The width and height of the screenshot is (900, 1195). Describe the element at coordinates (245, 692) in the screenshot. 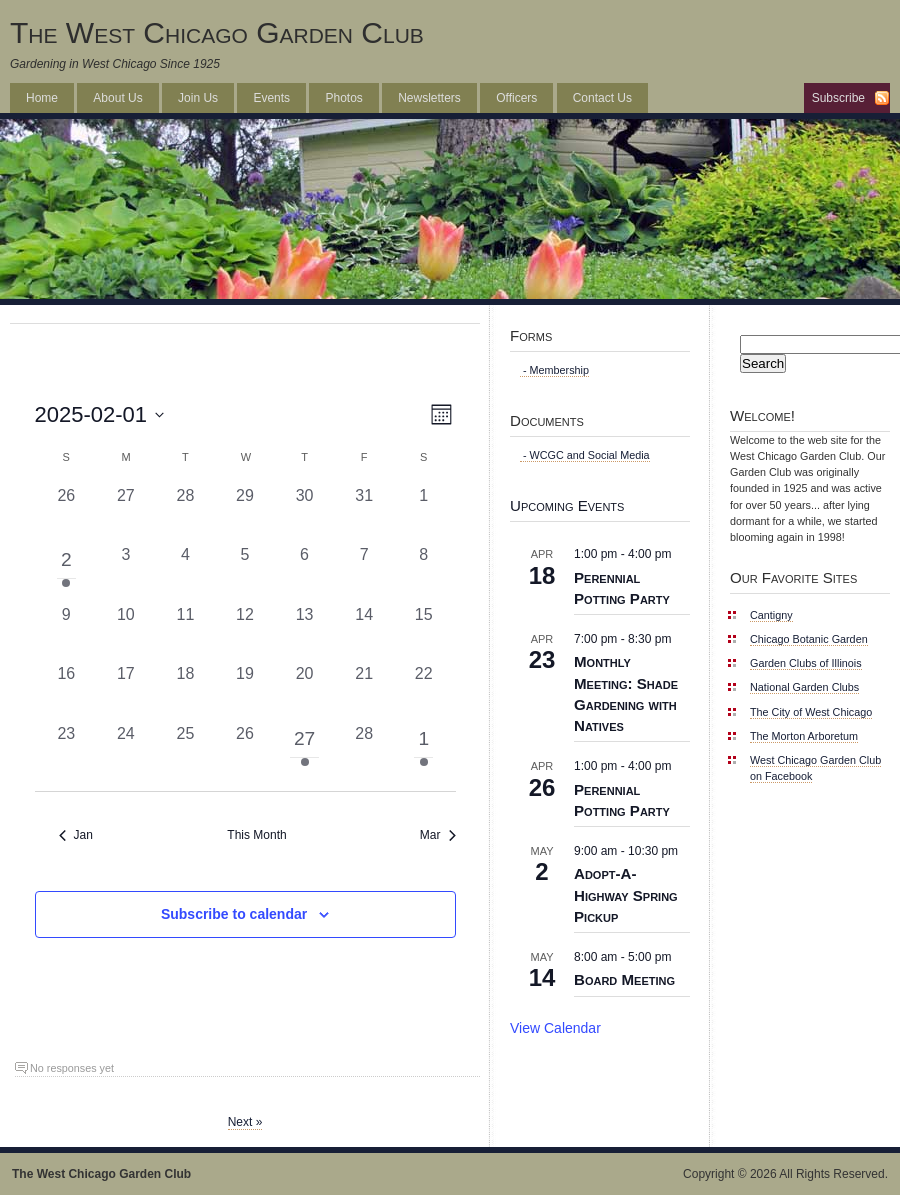

I see `[February 19, 0 events, past day]` at that location.